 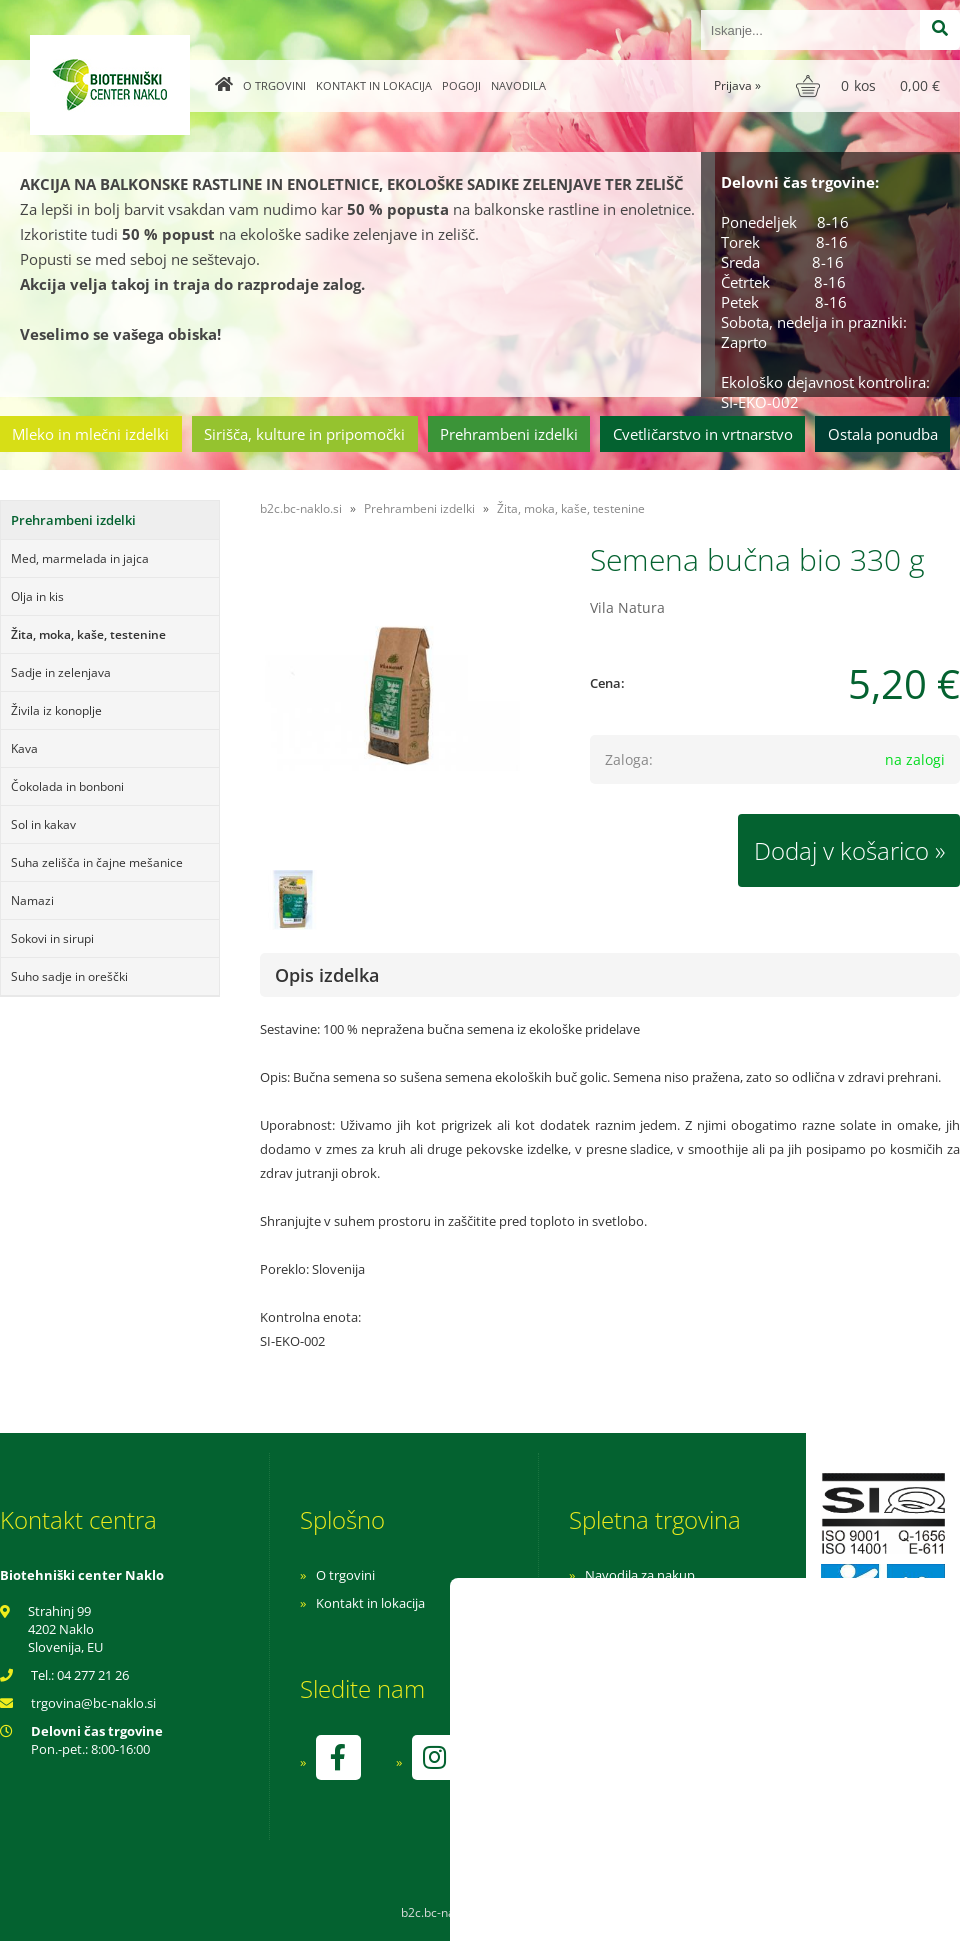 What do you see at coordinates (338, 1757) in the screenshot?
I see `[Facebook]` at bounding box center [338, 1757].